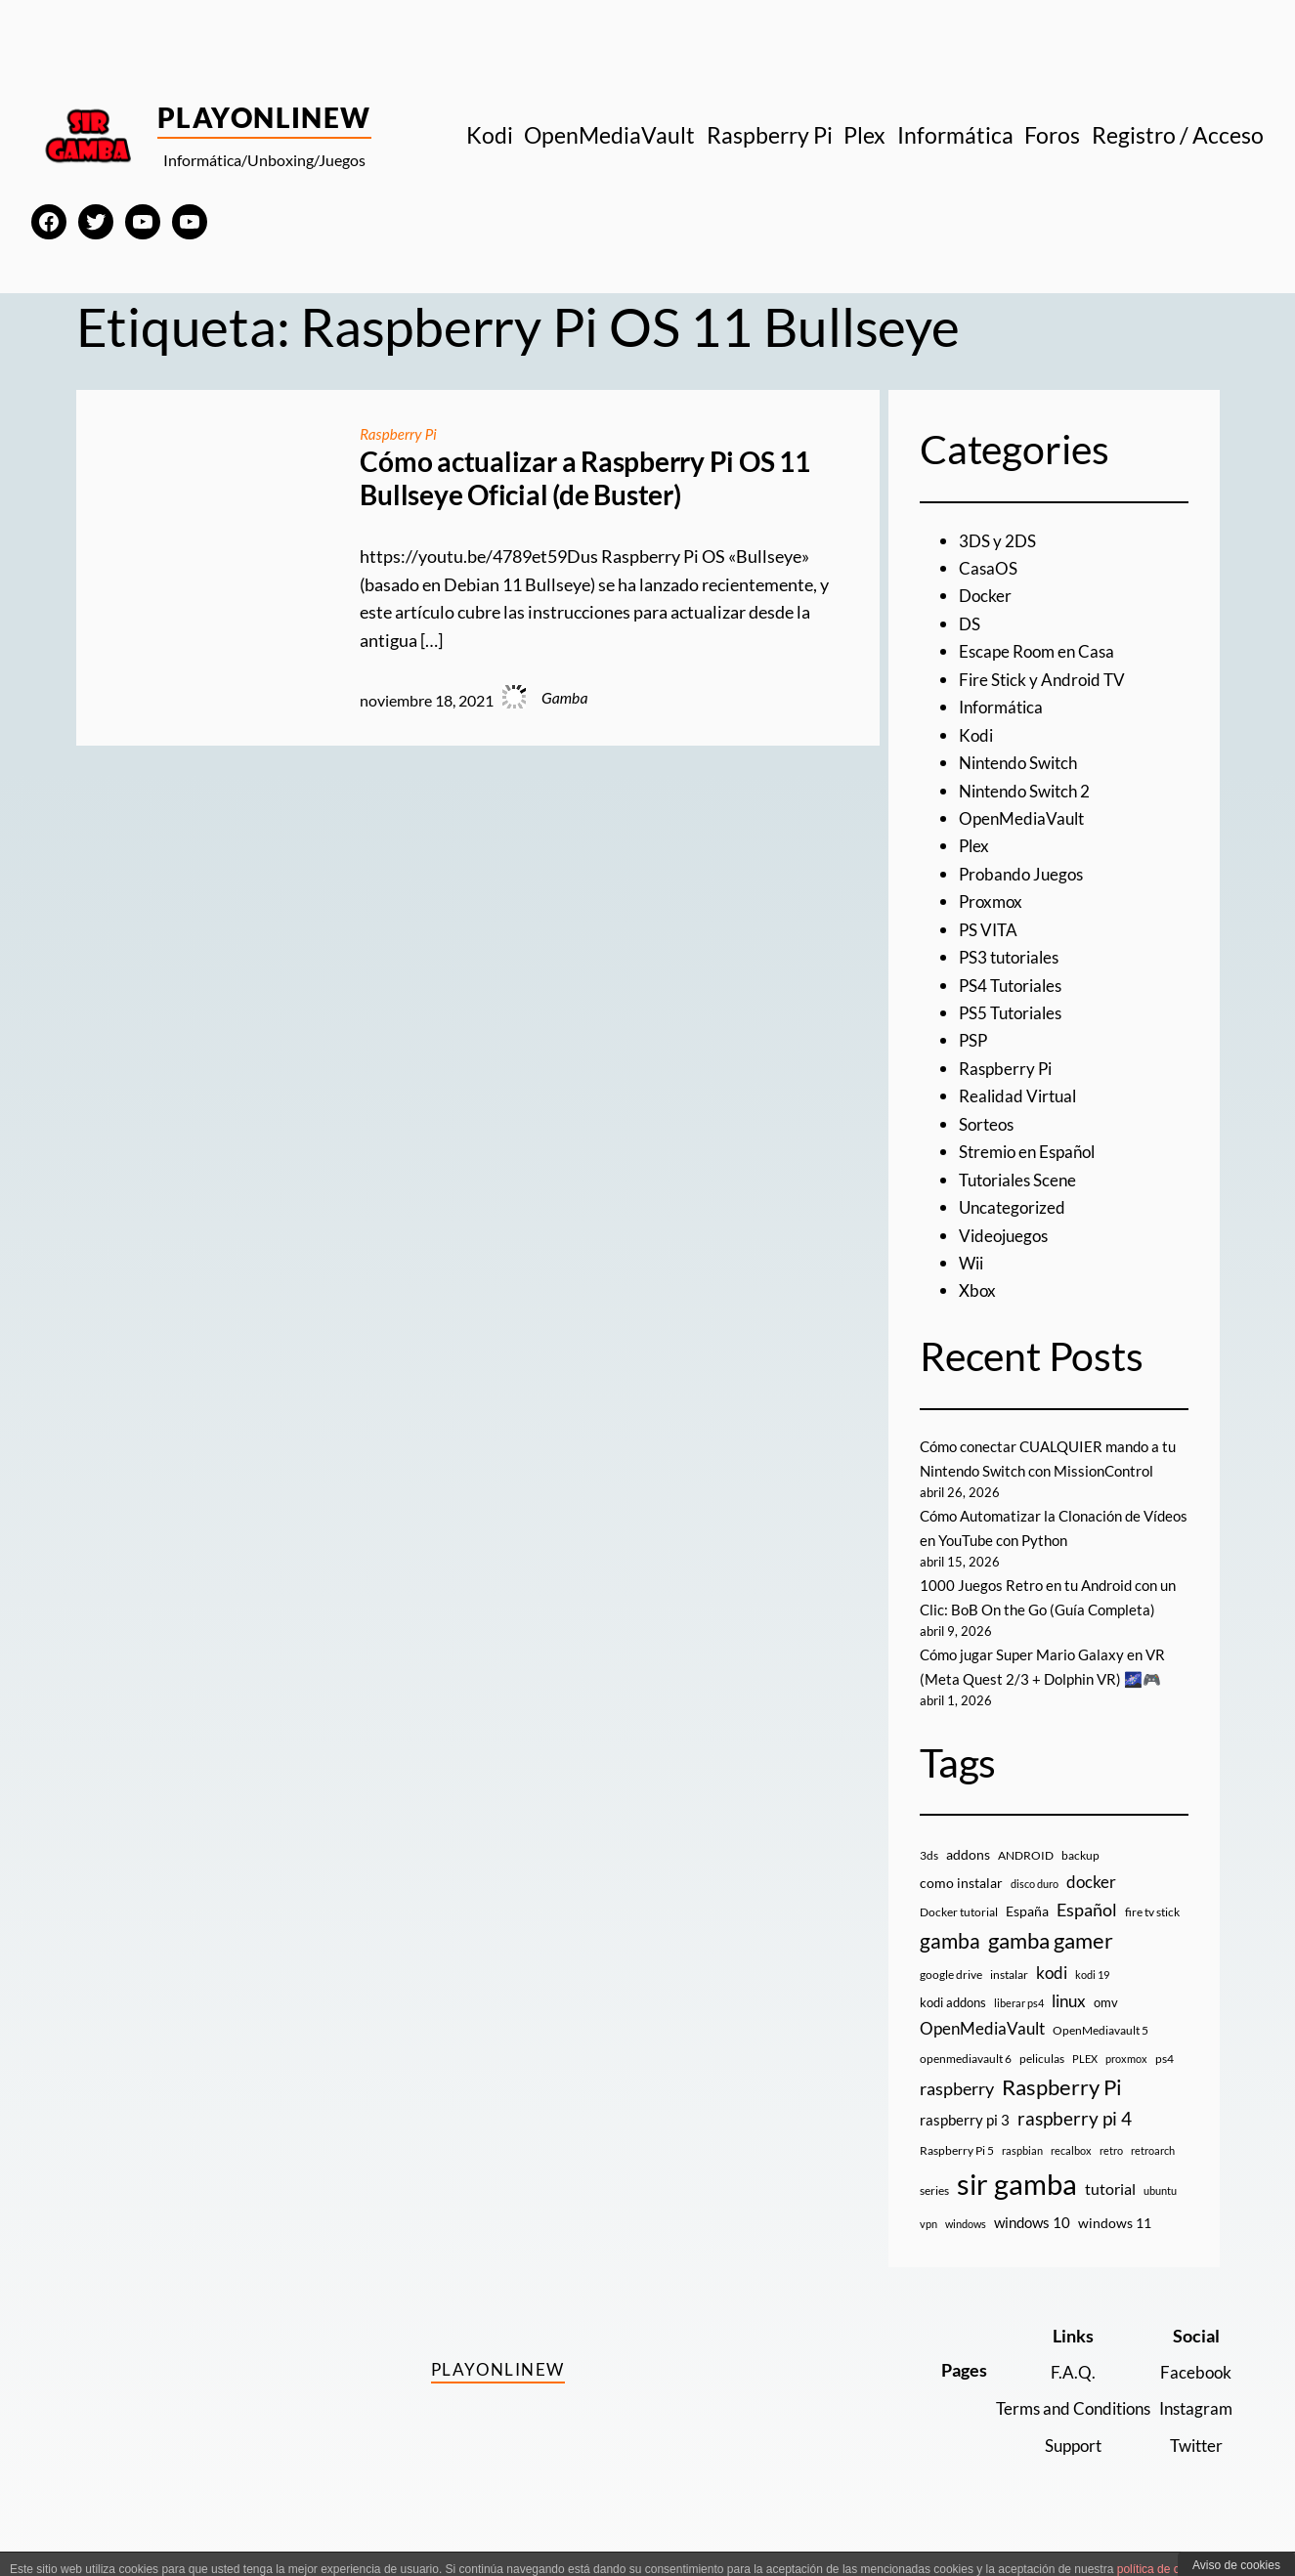 This screenshot has width=1295, height=2576. What do you see at coordinates (1044, 1609) in the screenshot?
I see `1000 Juegos Retro en tu Android con un Clic: BoB On the Go (Guía Completa)` at bounding box center [1044, 1609].